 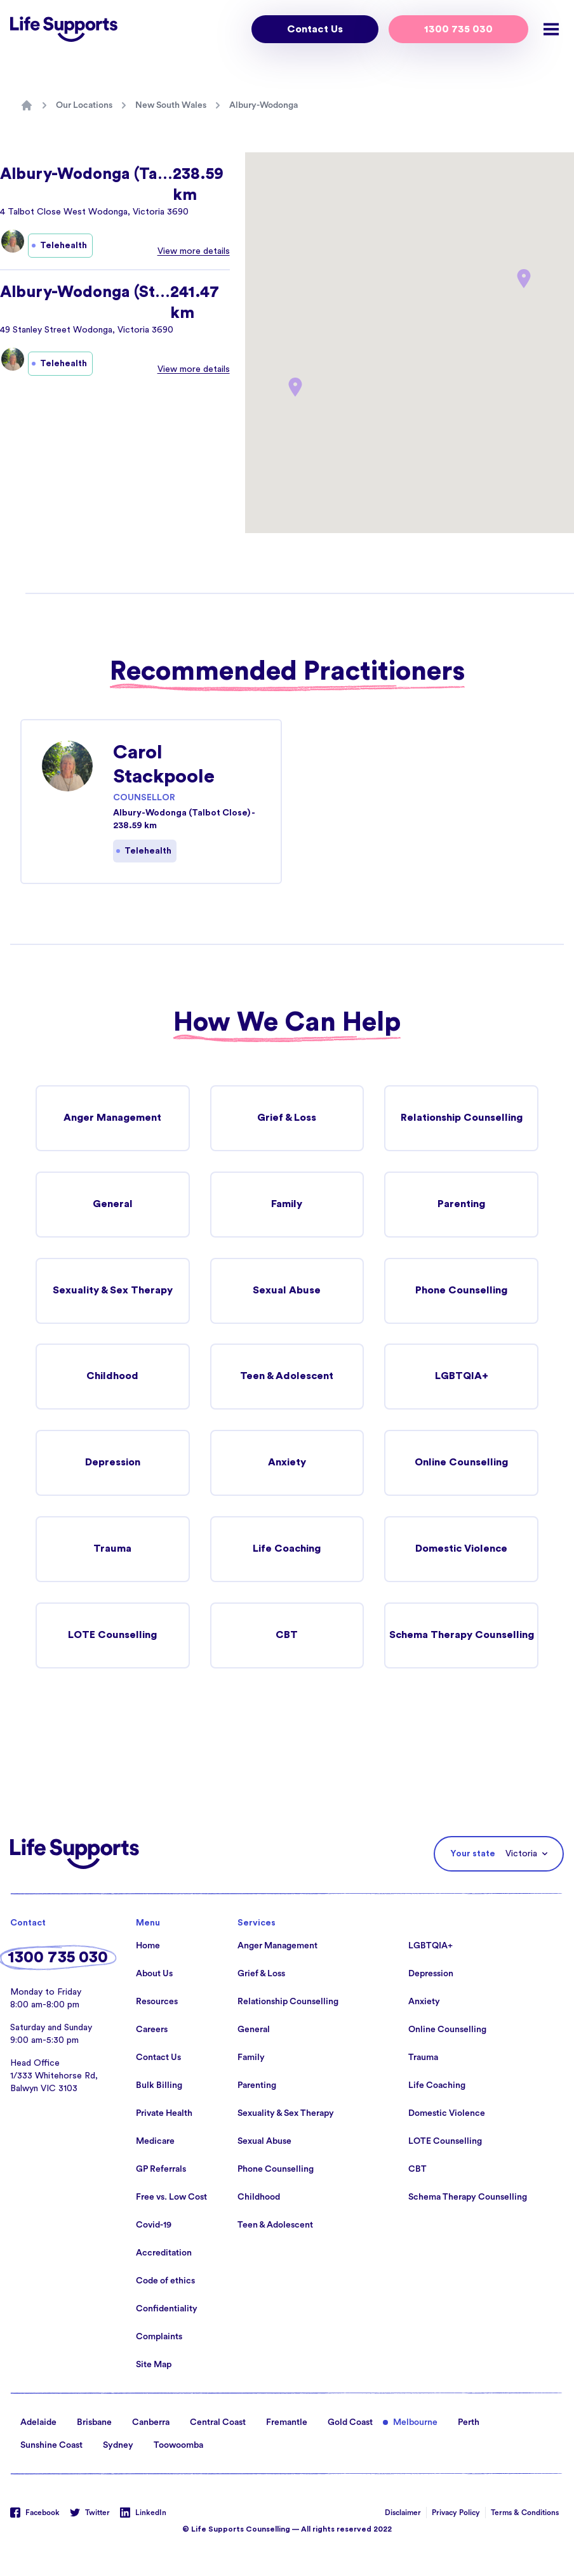 I want to click on New South Wales, so click(x=170, y=105).